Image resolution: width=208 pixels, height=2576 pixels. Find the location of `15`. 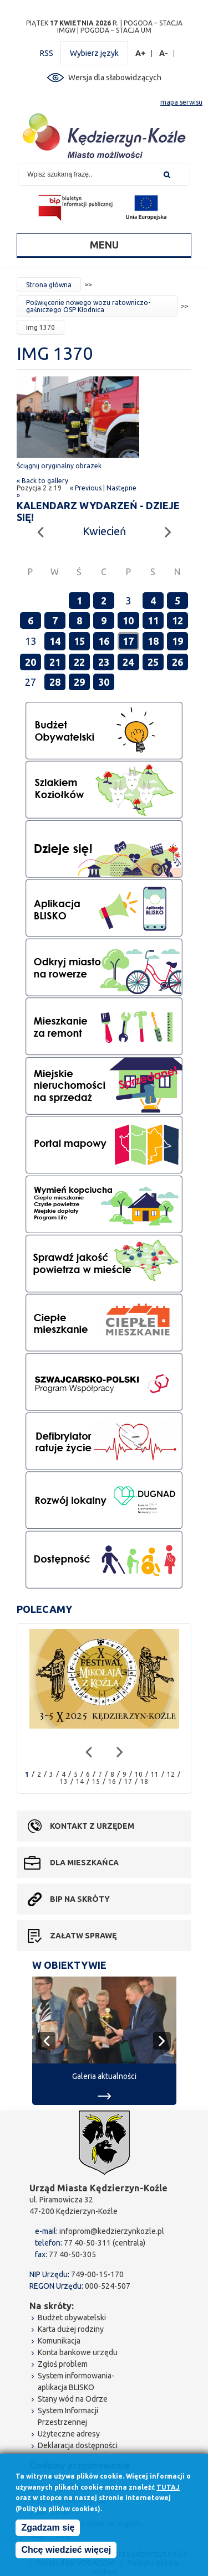

15 is located at coordinates (79, 640).